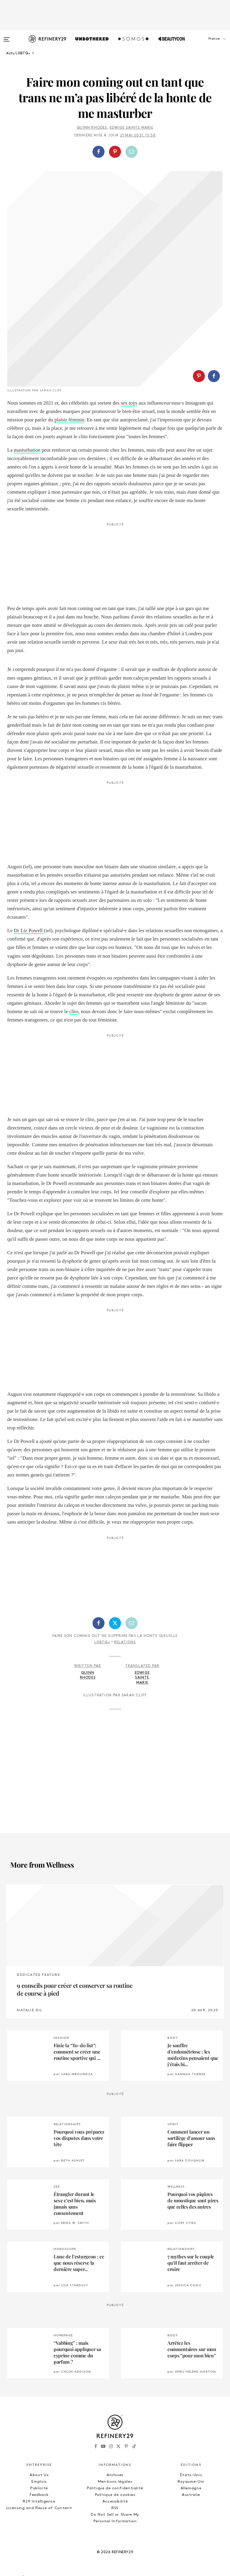 The width and height of the screenshot is (230, 2576). Describe the element at coordinates (6, 36) in the screenshot. I see `[Open menu]` at that location.